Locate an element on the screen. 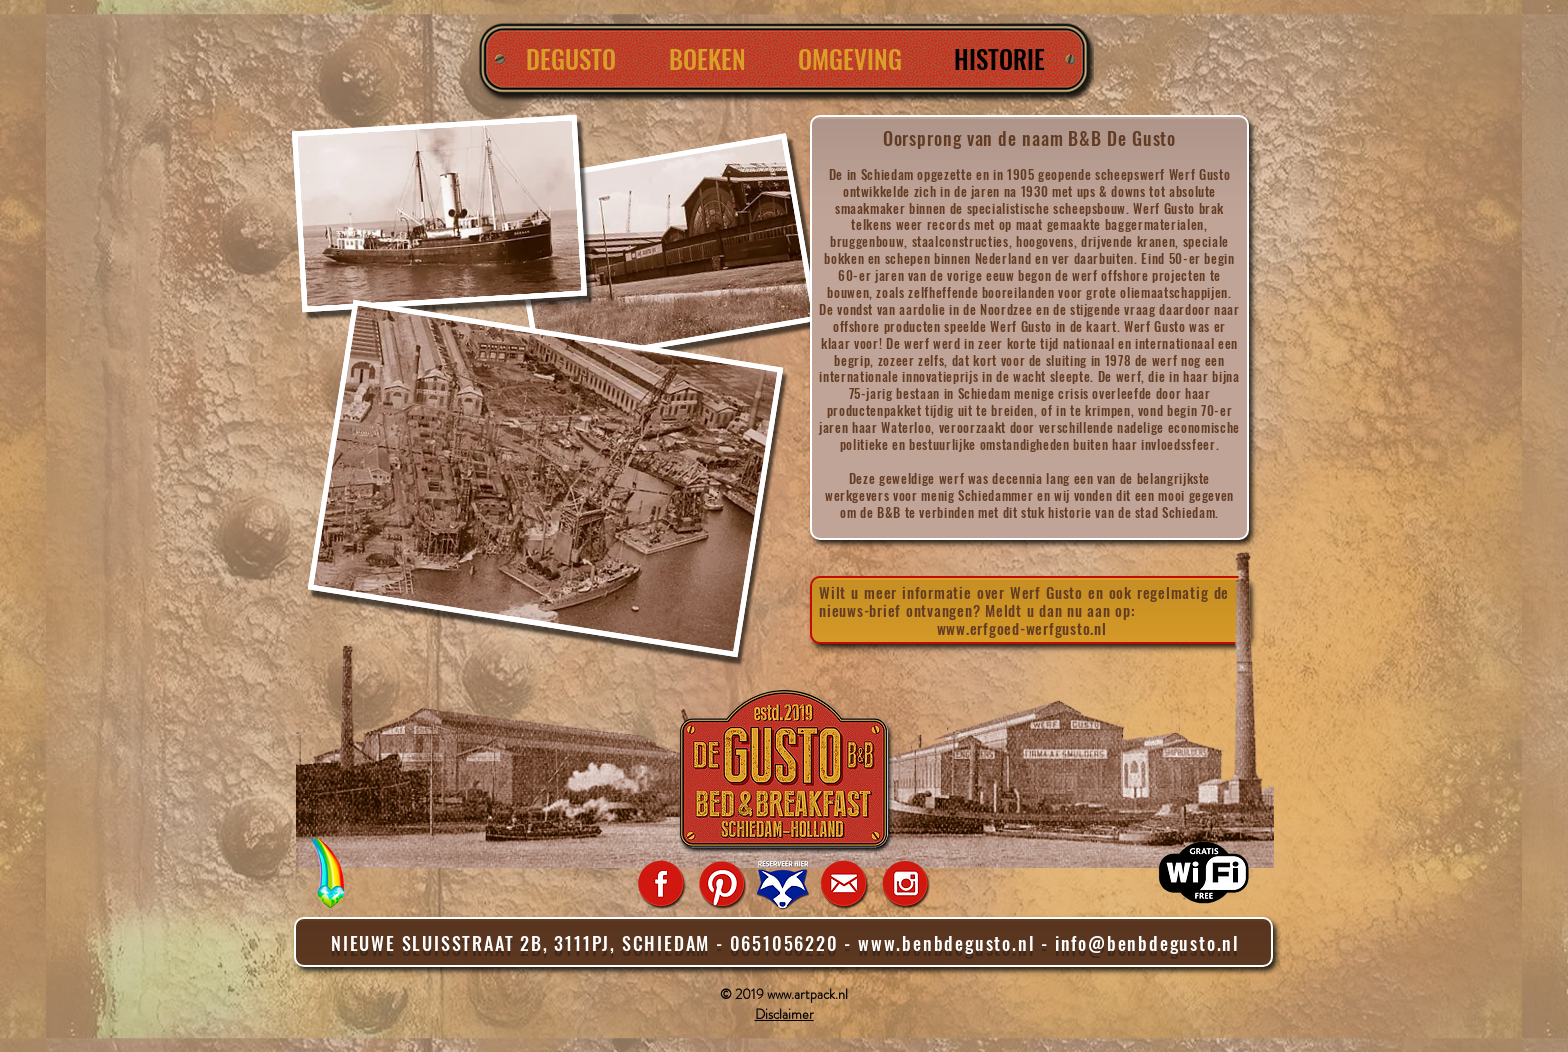 This screenshot has width=1568, height=1052. [Facebook_icon] is located at coordinates (661, 884).